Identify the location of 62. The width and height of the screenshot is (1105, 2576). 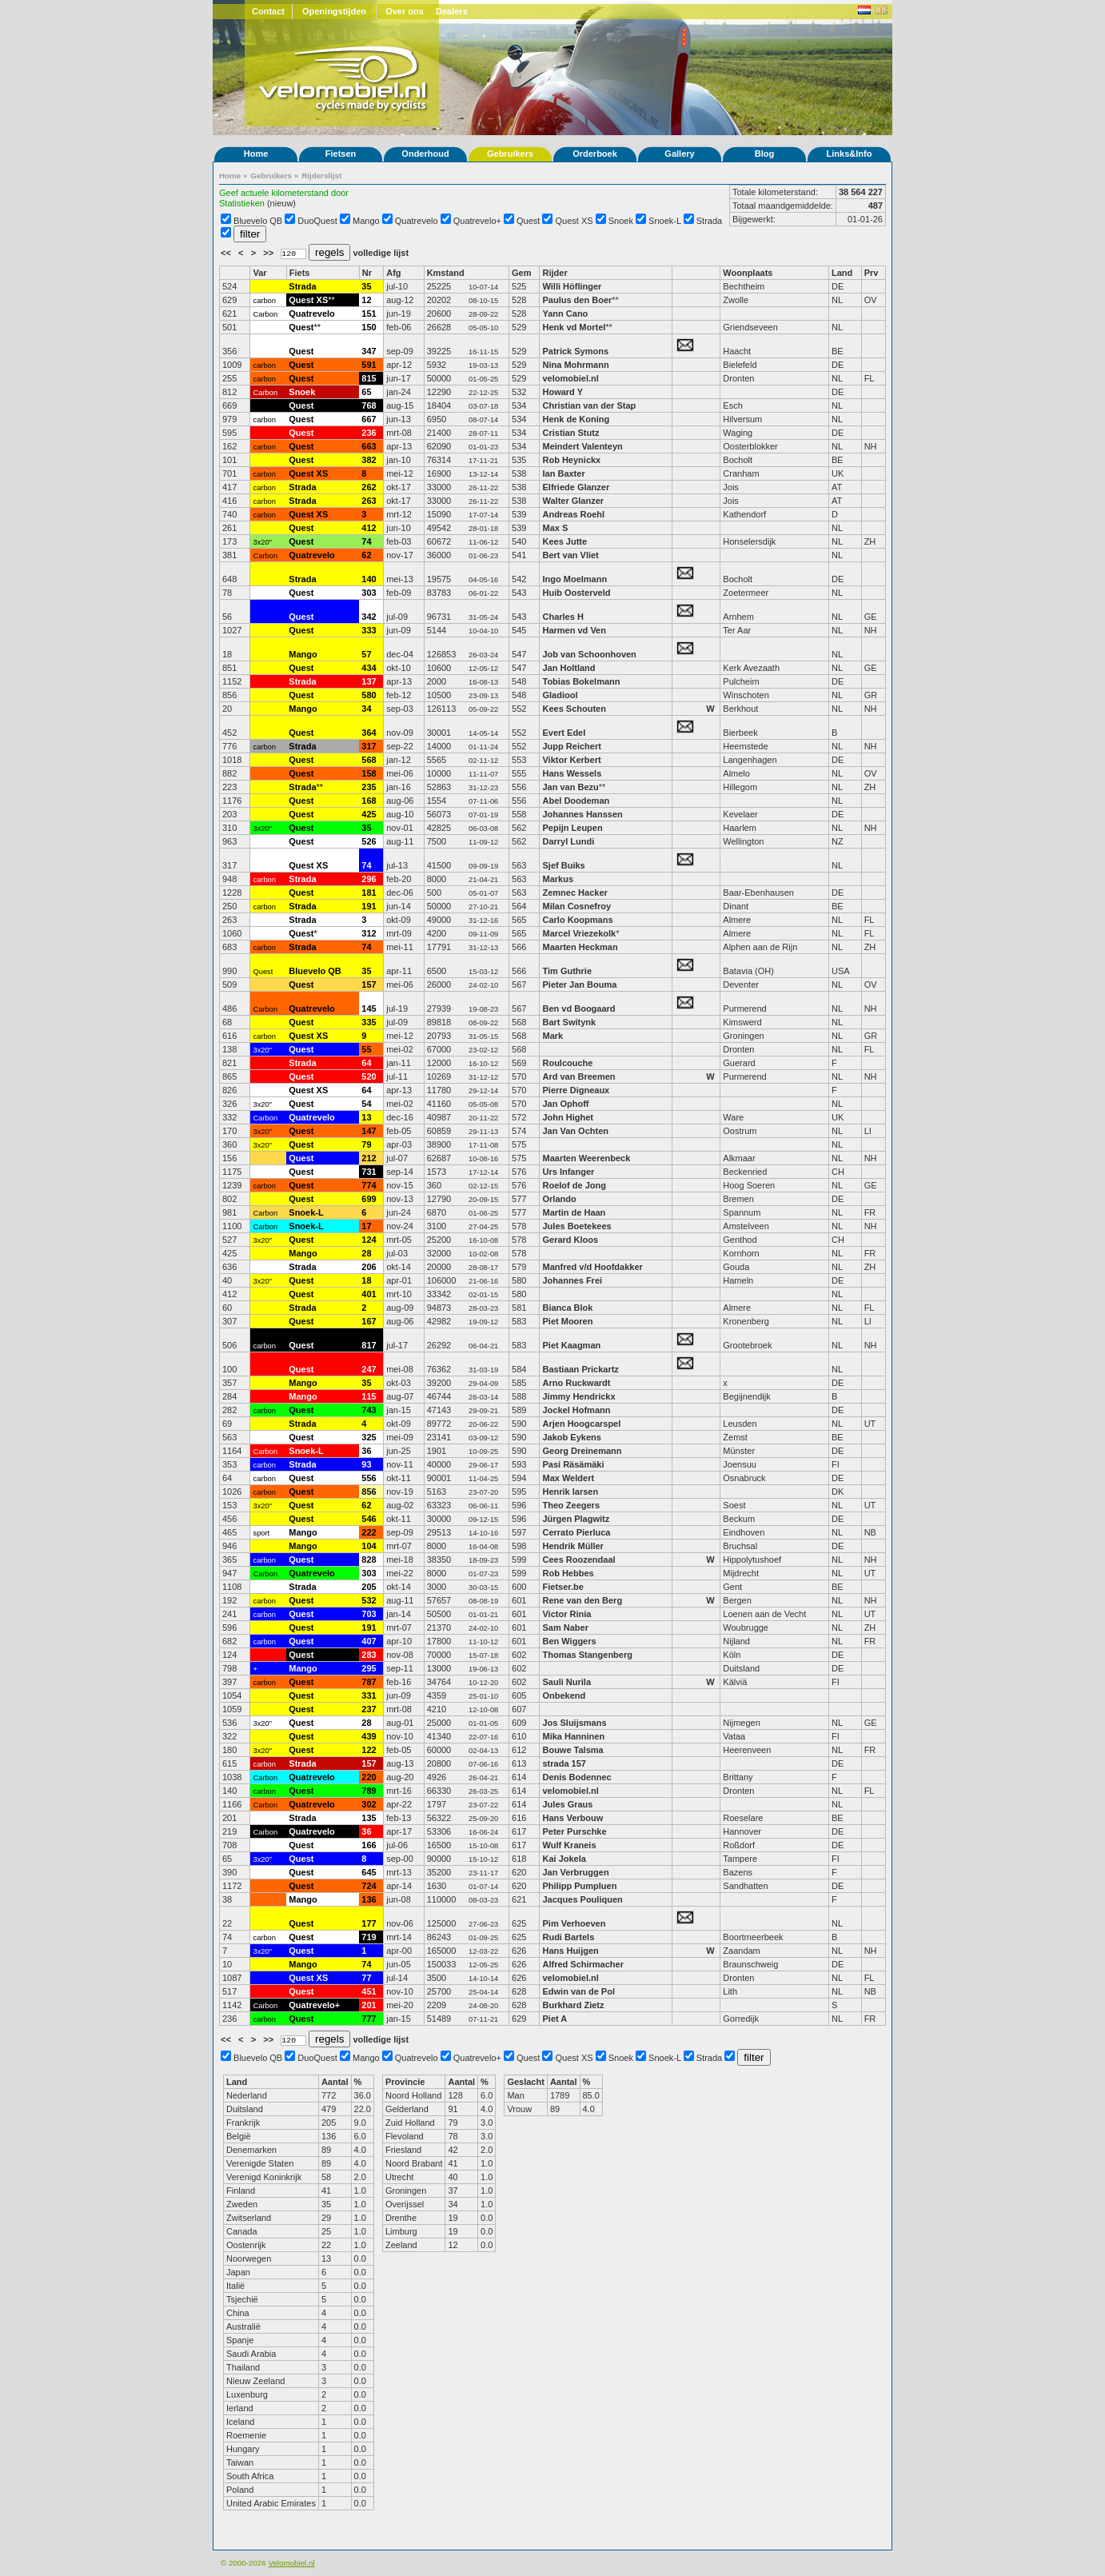
(366, 555).